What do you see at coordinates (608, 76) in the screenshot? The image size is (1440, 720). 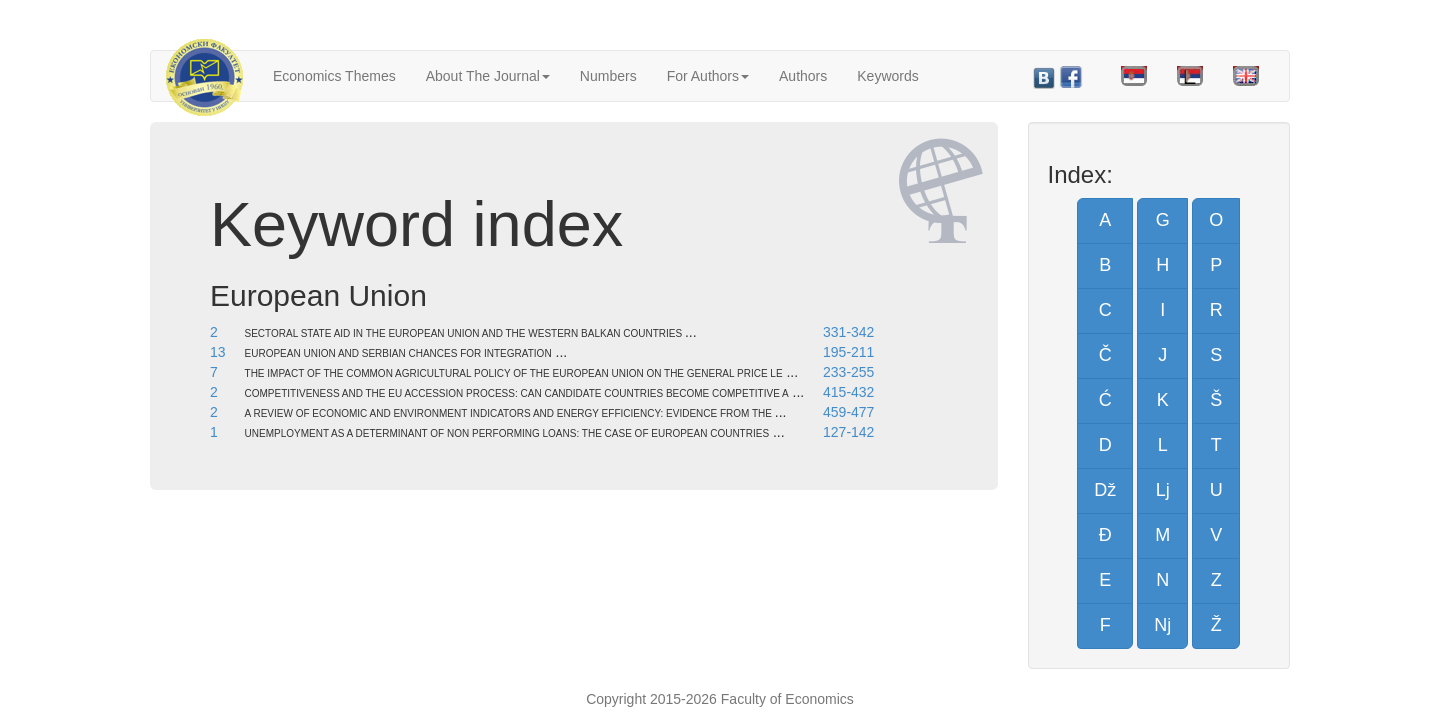 I see `Numbers` at bounding box center [608, 76].